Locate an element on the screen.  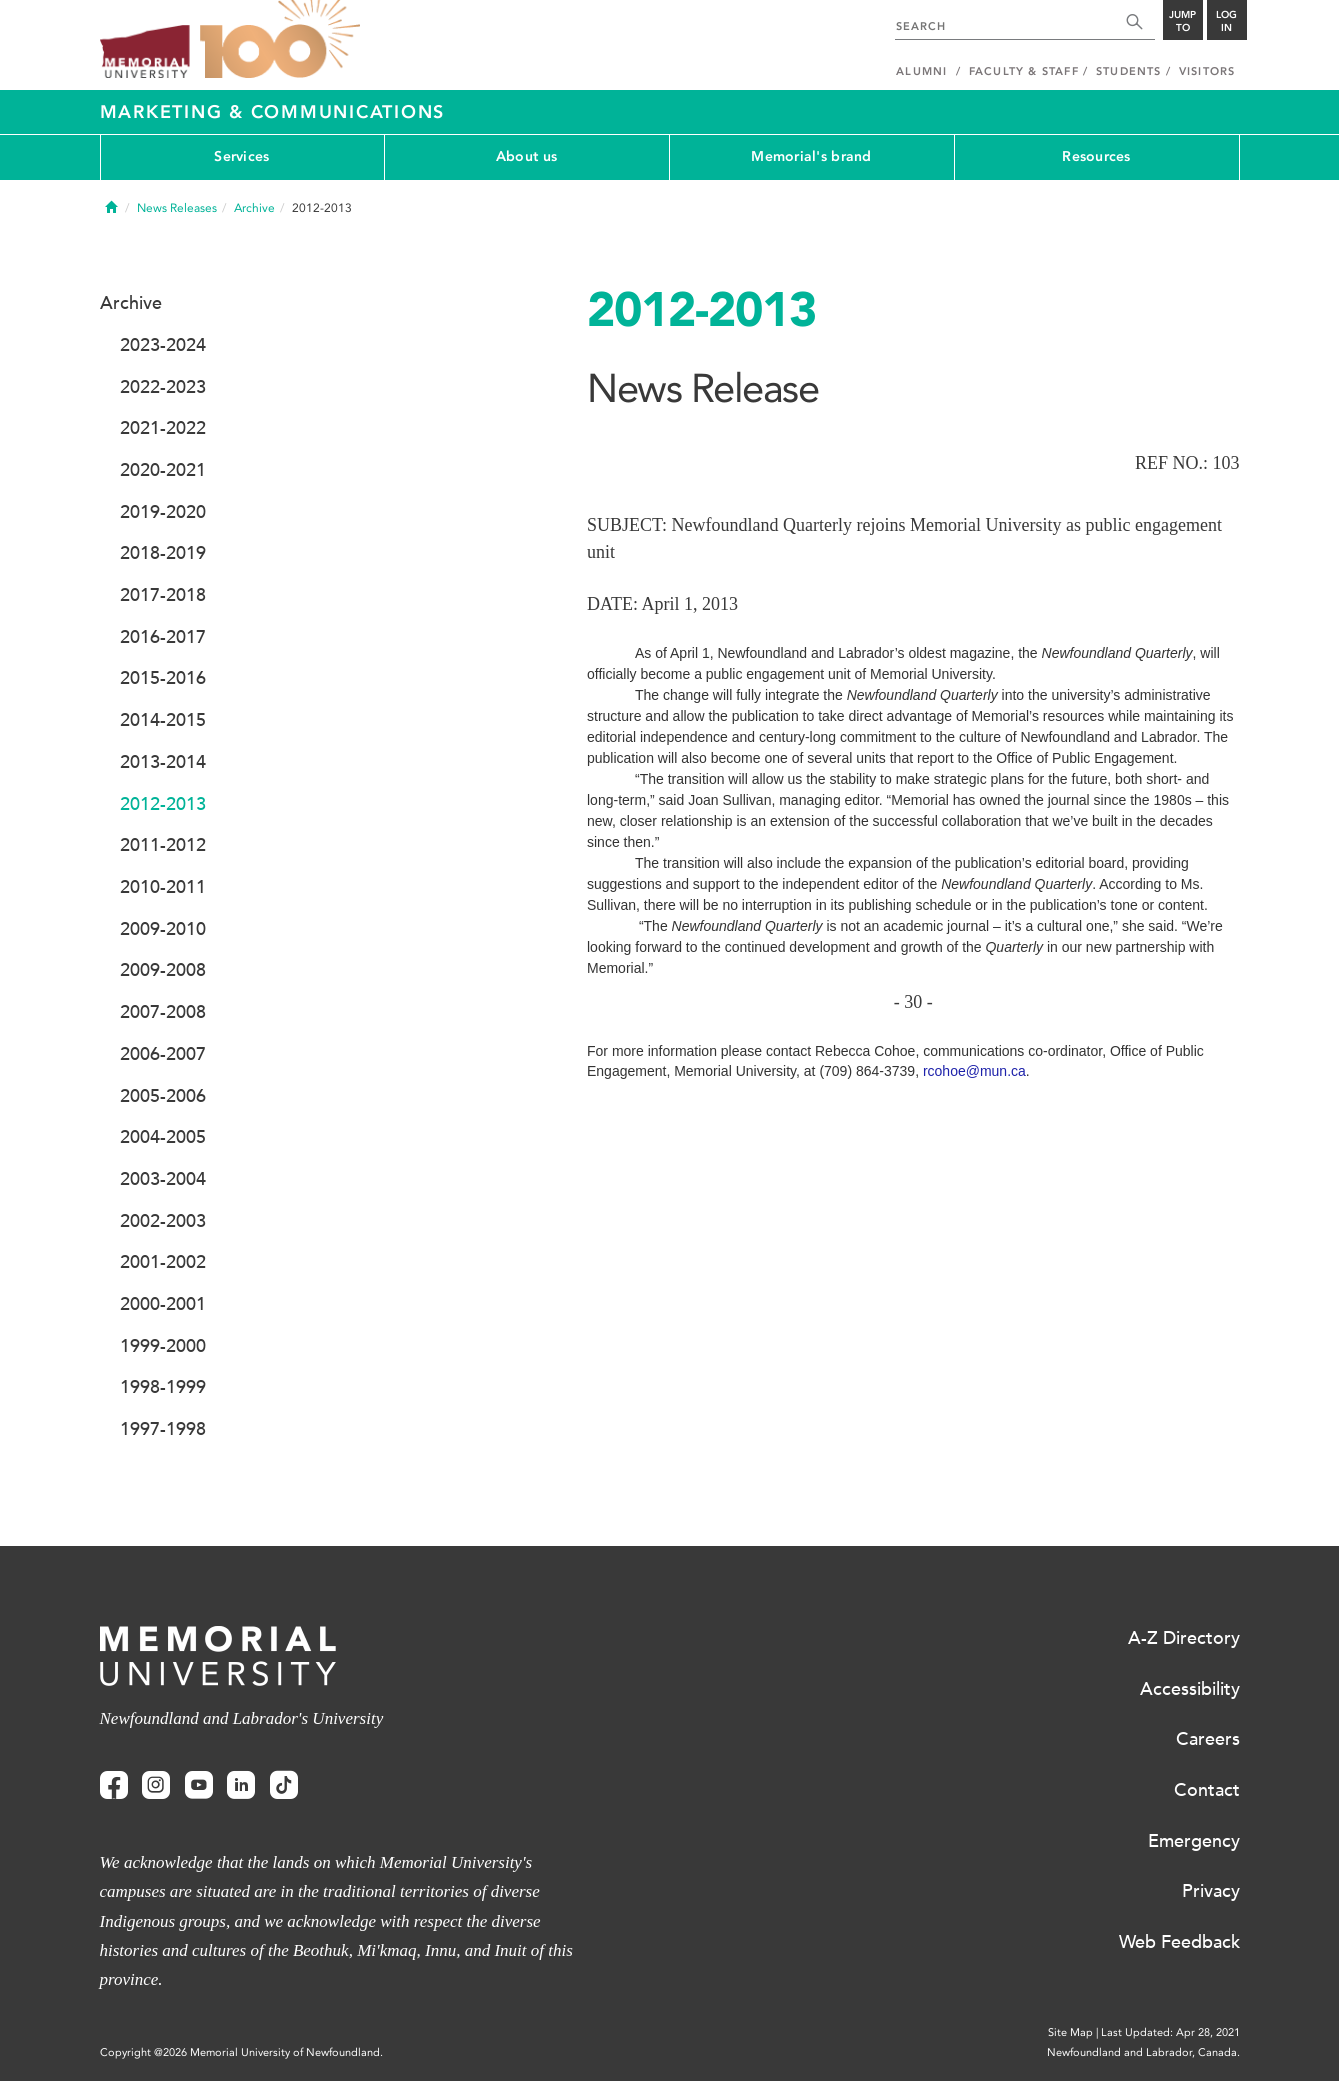
2009-2010 is located at coordinates (163, 929).